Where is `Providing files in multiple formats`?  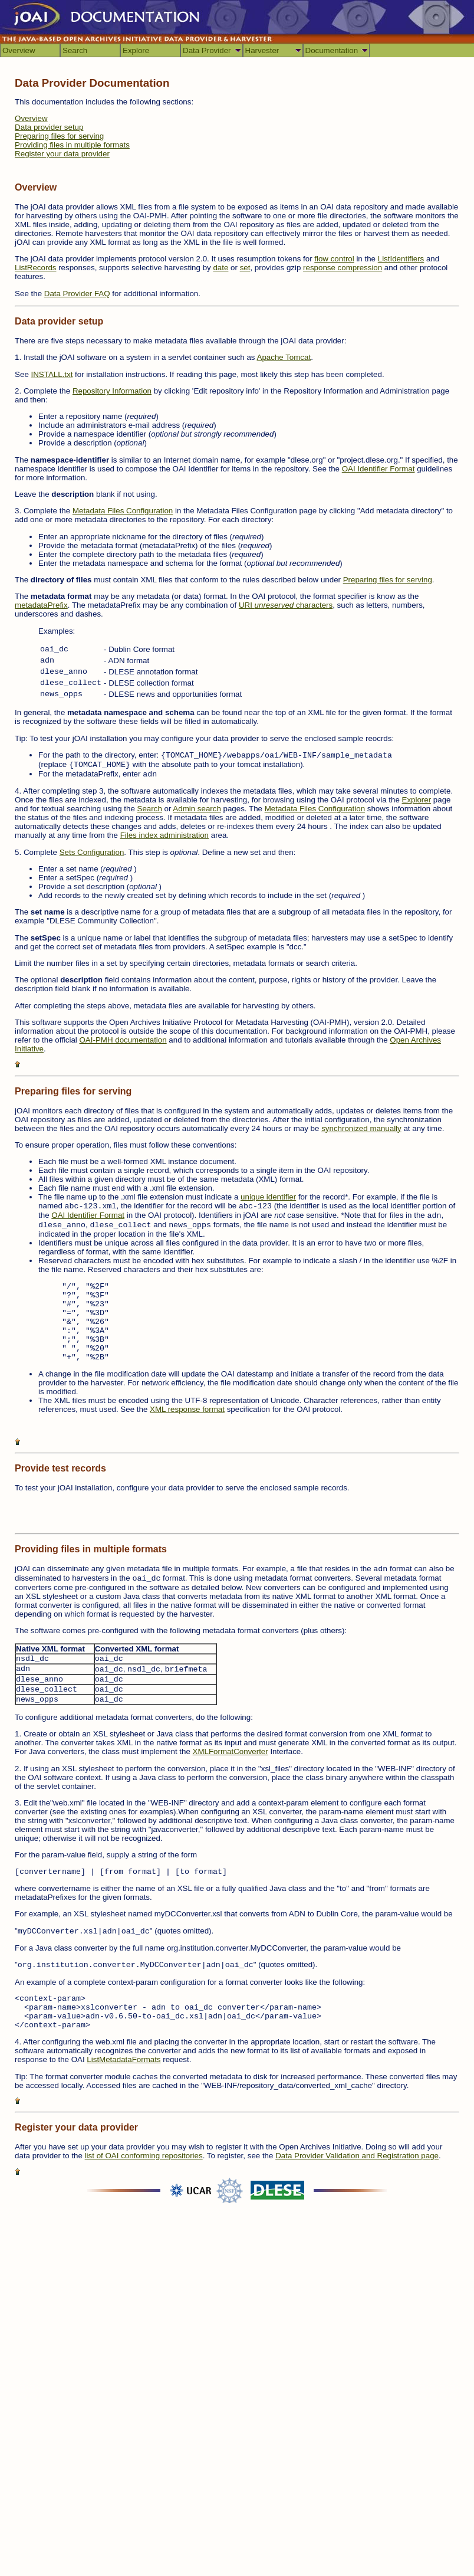 Providing files in multiple formats is located at coordinates (72, 144).